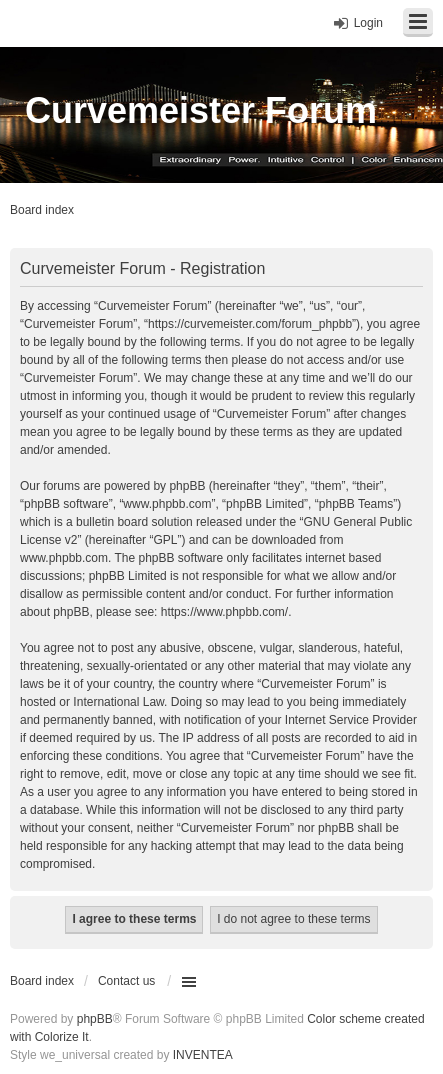  What do you see at coordinates (368, 23) in the screenshot?
I see `Login [menuitem]` at bounding box center [368, 23].